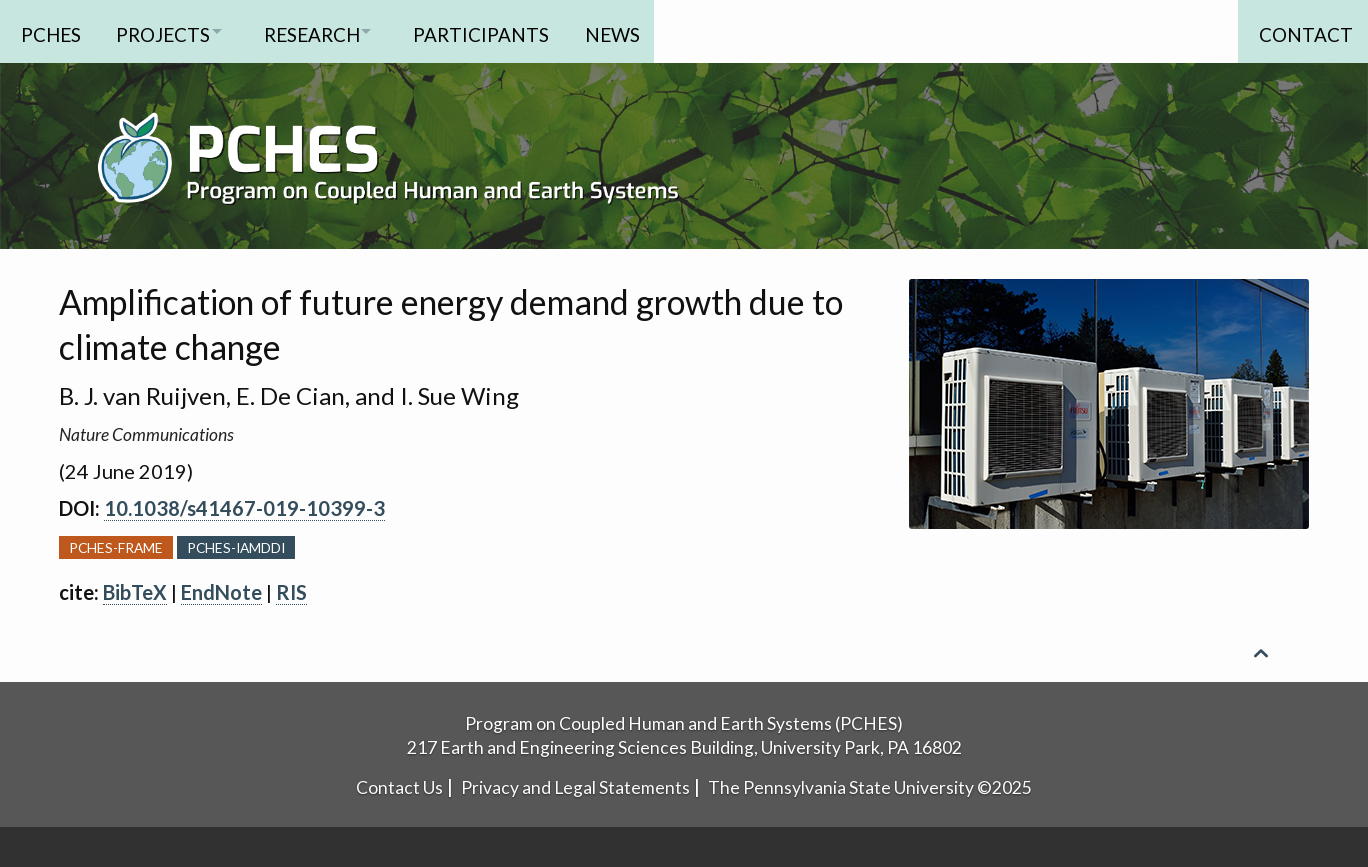  Describe the element at coordinates (650, 30) in the screenshot. I see `News` at that location.